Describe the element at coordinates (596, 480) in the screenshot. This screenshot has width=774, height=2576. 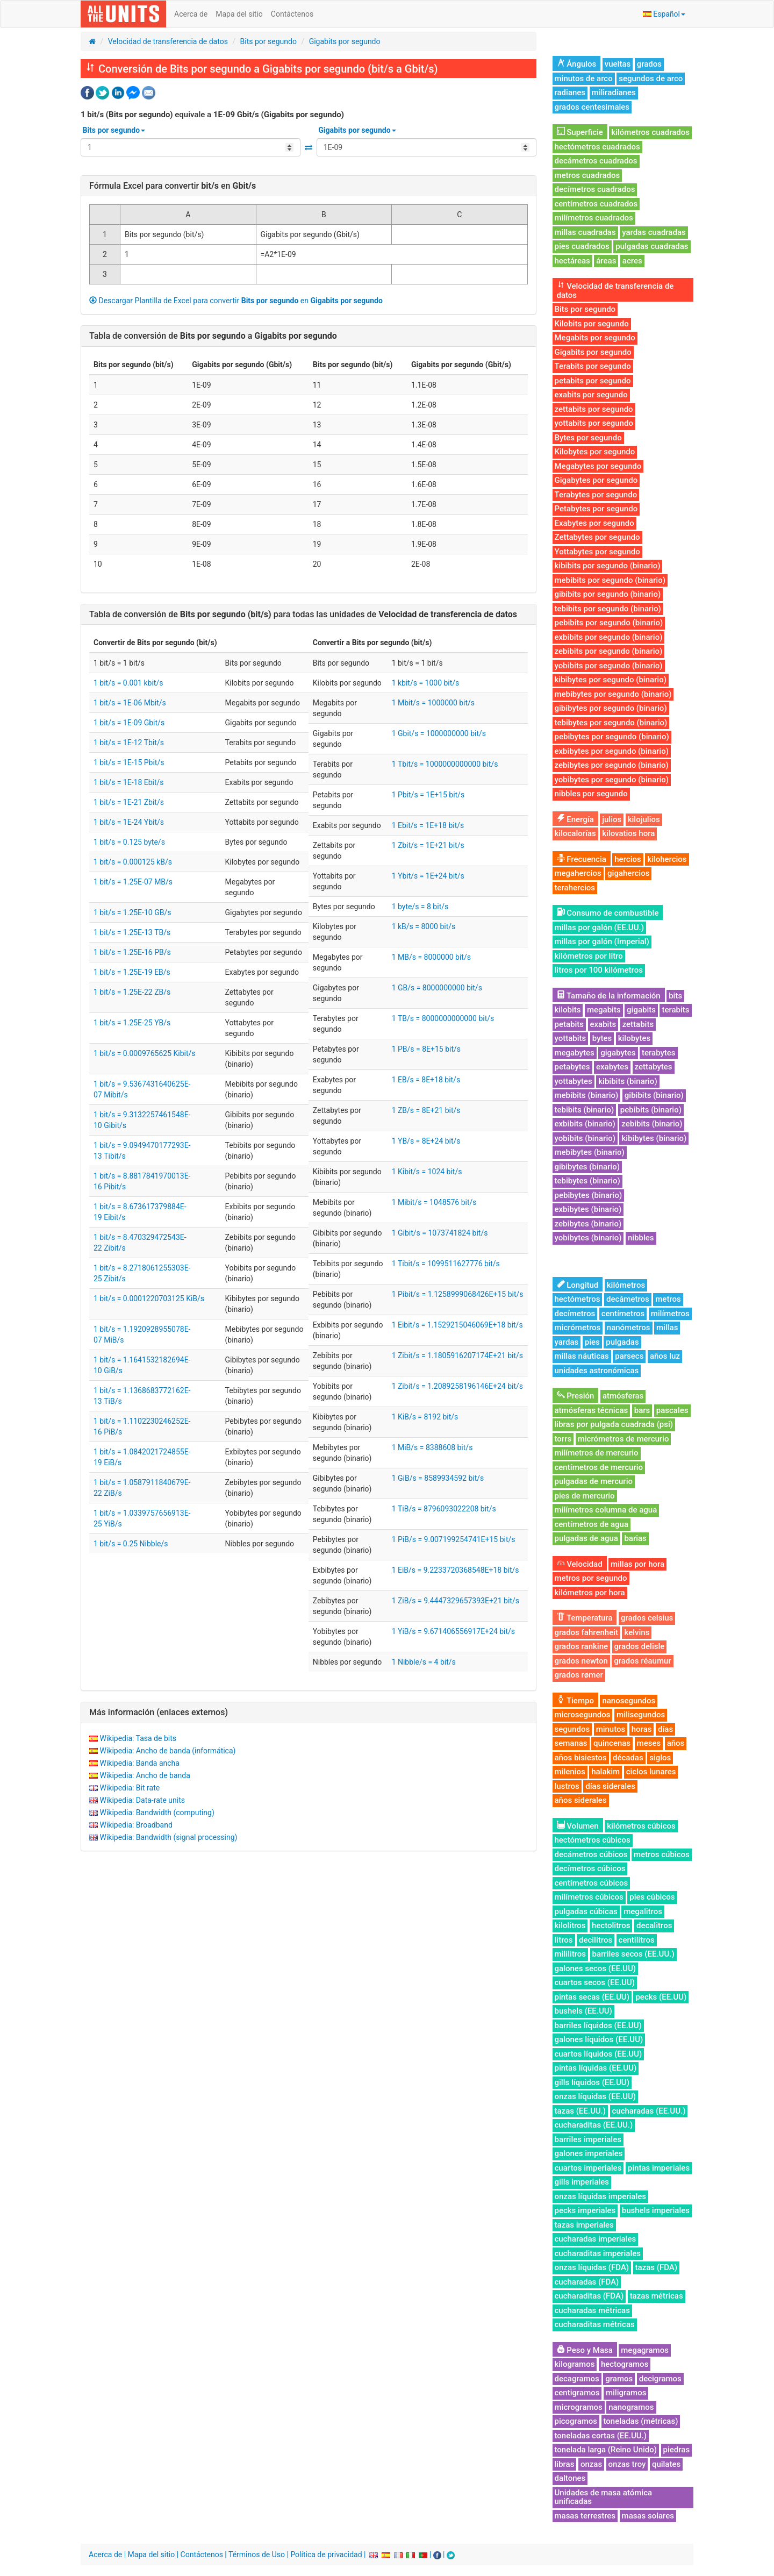
I see `Gigabytes por segundo` at that location.